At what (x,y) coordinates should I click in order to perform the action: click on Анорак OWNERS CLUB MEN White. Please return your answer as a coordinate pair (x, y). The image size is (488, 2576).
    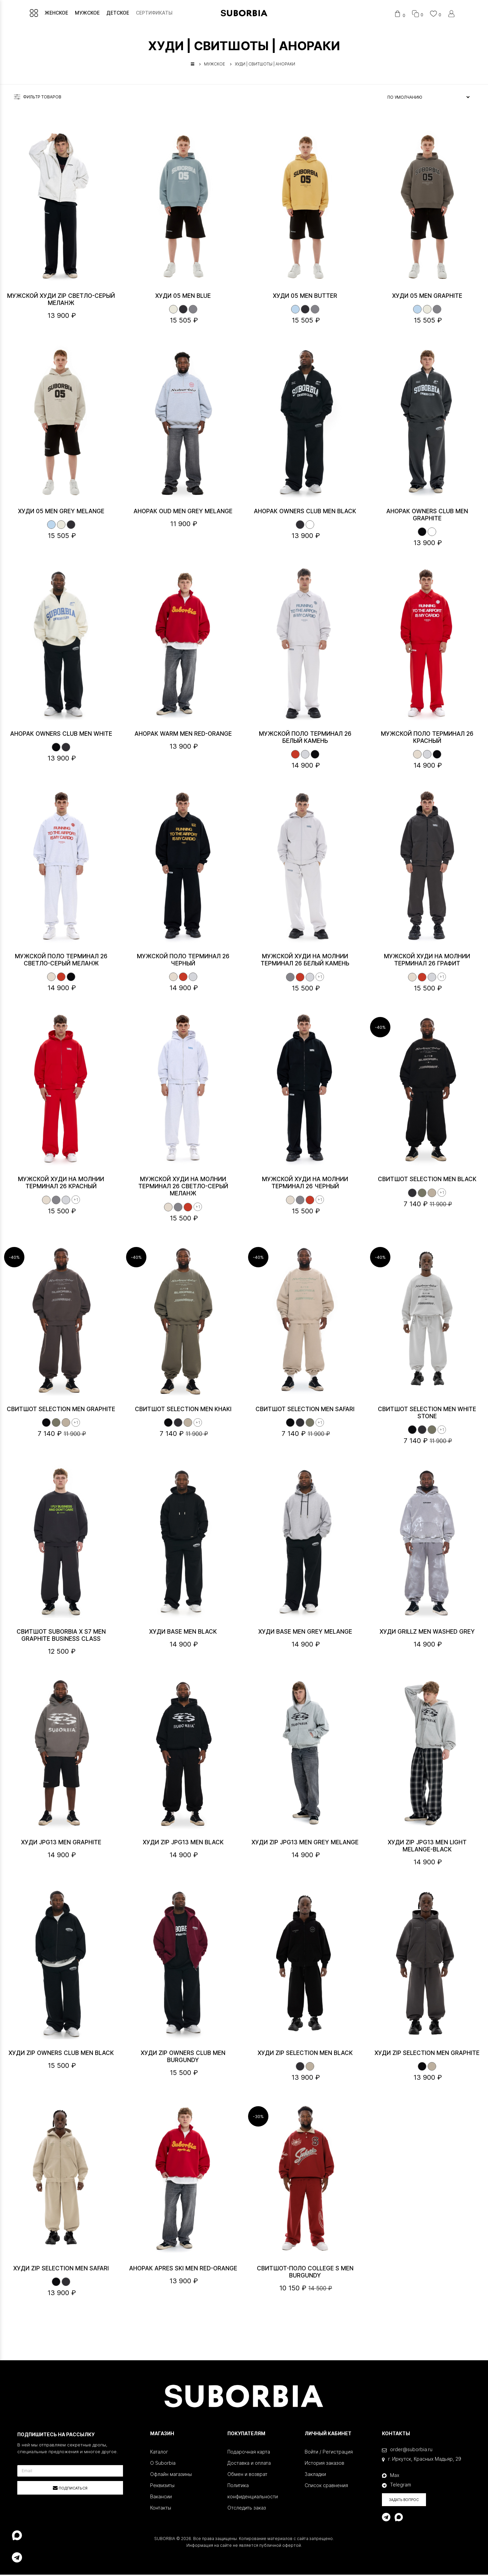
    Looking at the image, I should click on (61, 735).